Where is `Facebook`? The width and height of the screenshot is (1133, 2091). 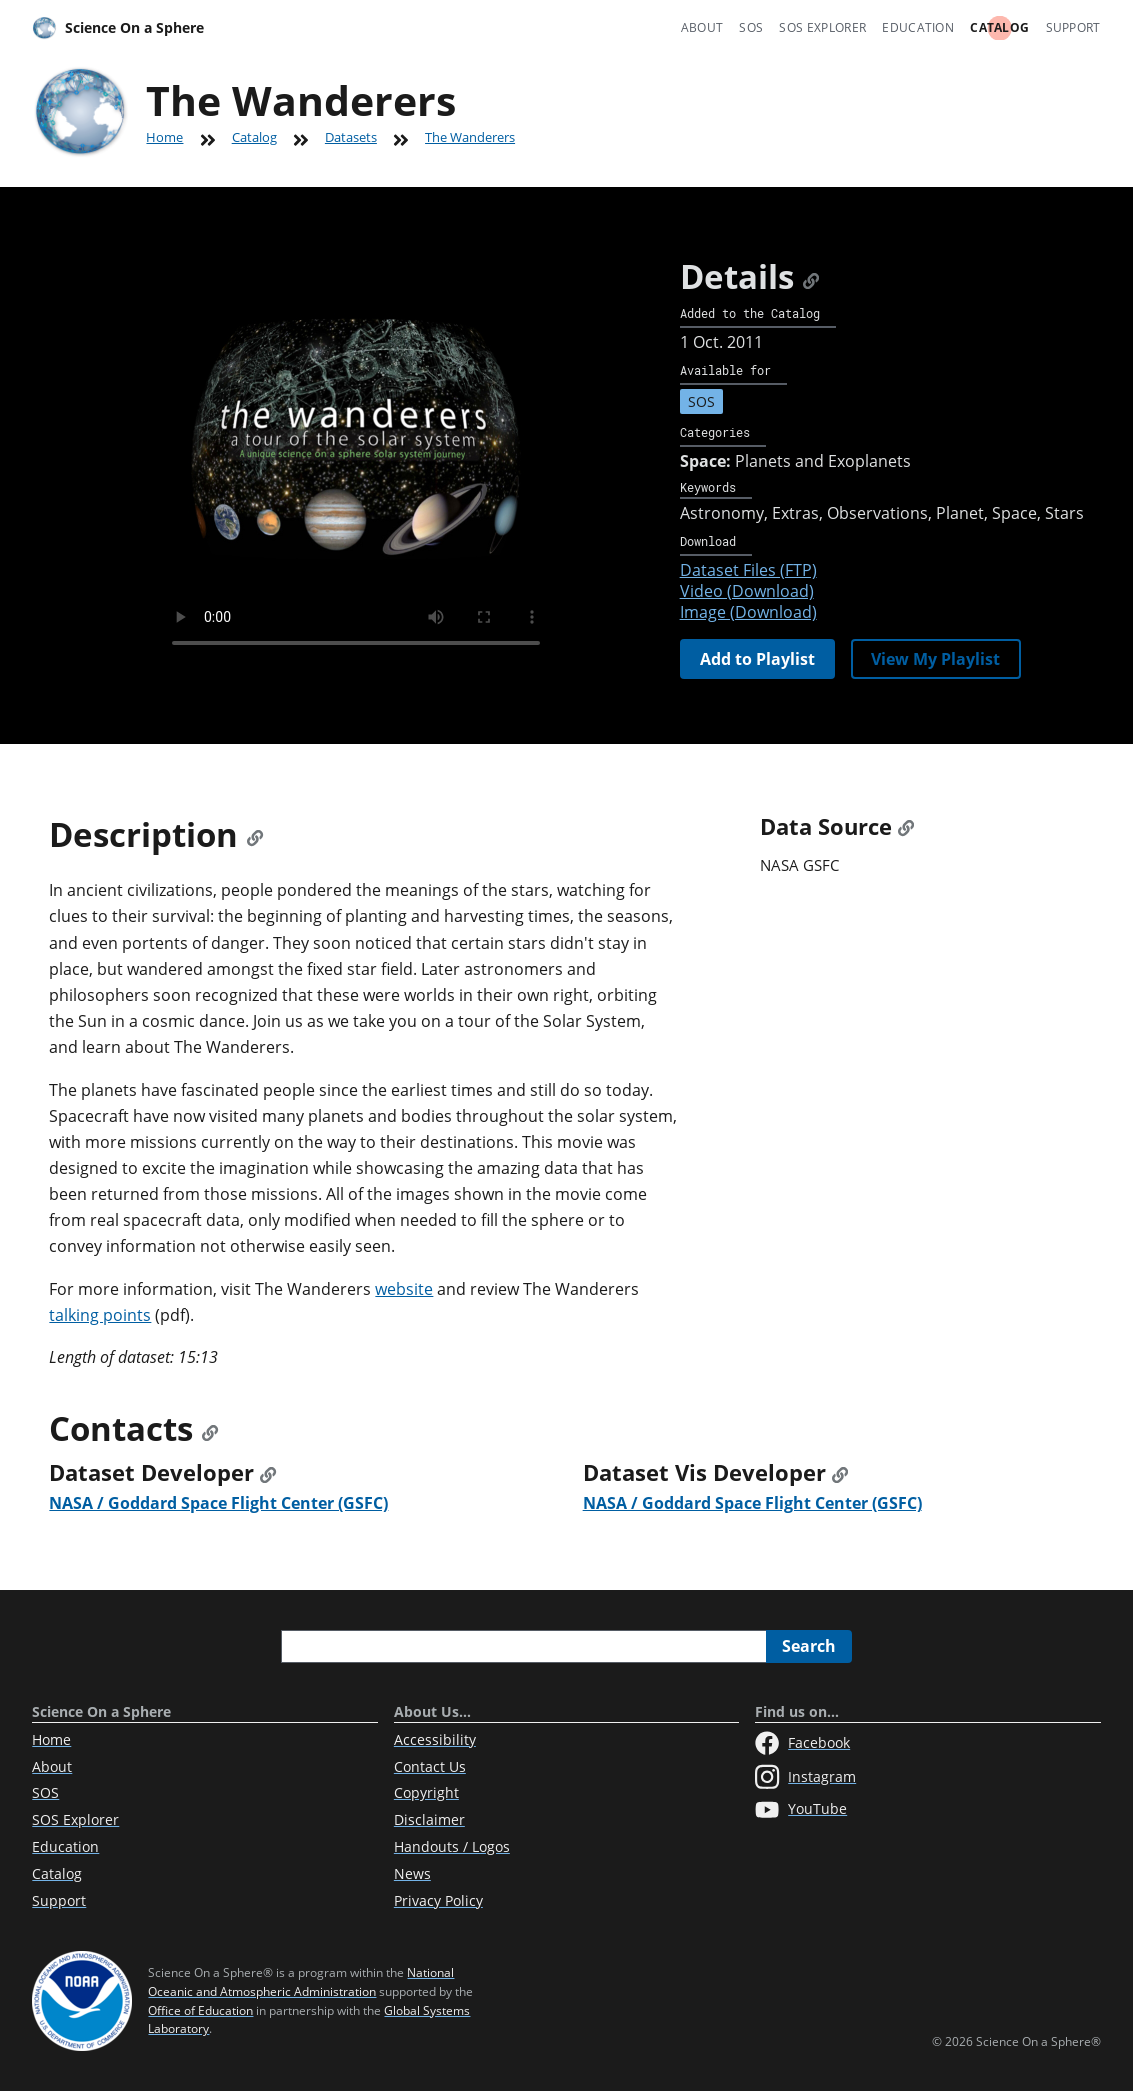
Facebook is located at coordinates (802, 1743).